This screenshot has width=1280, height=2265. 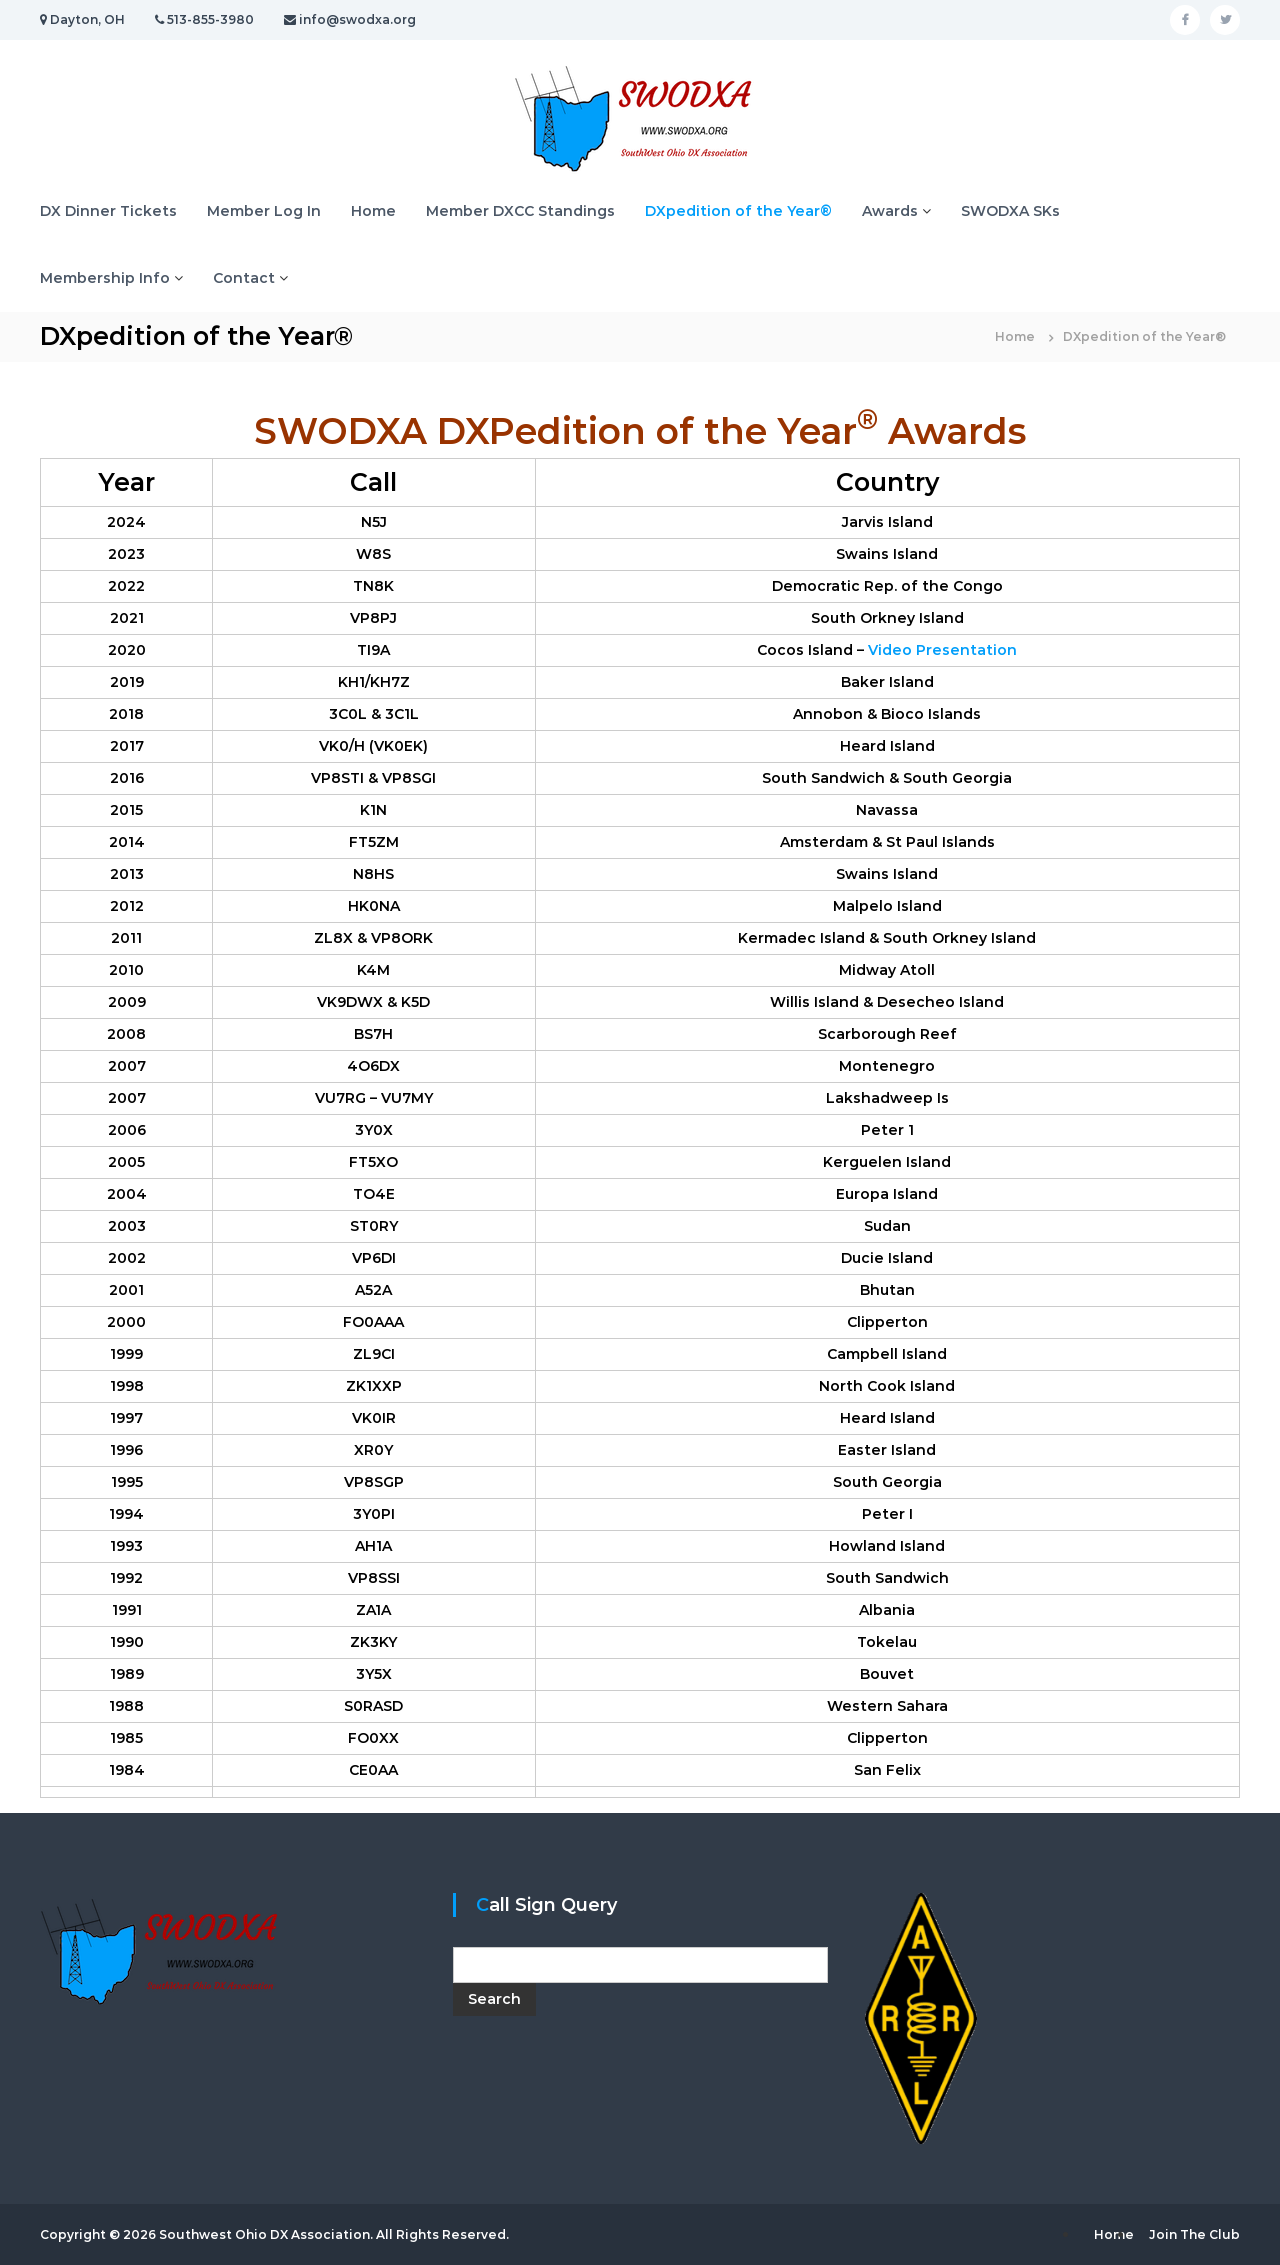 I want to click on Home, so click(x=373, y=211).